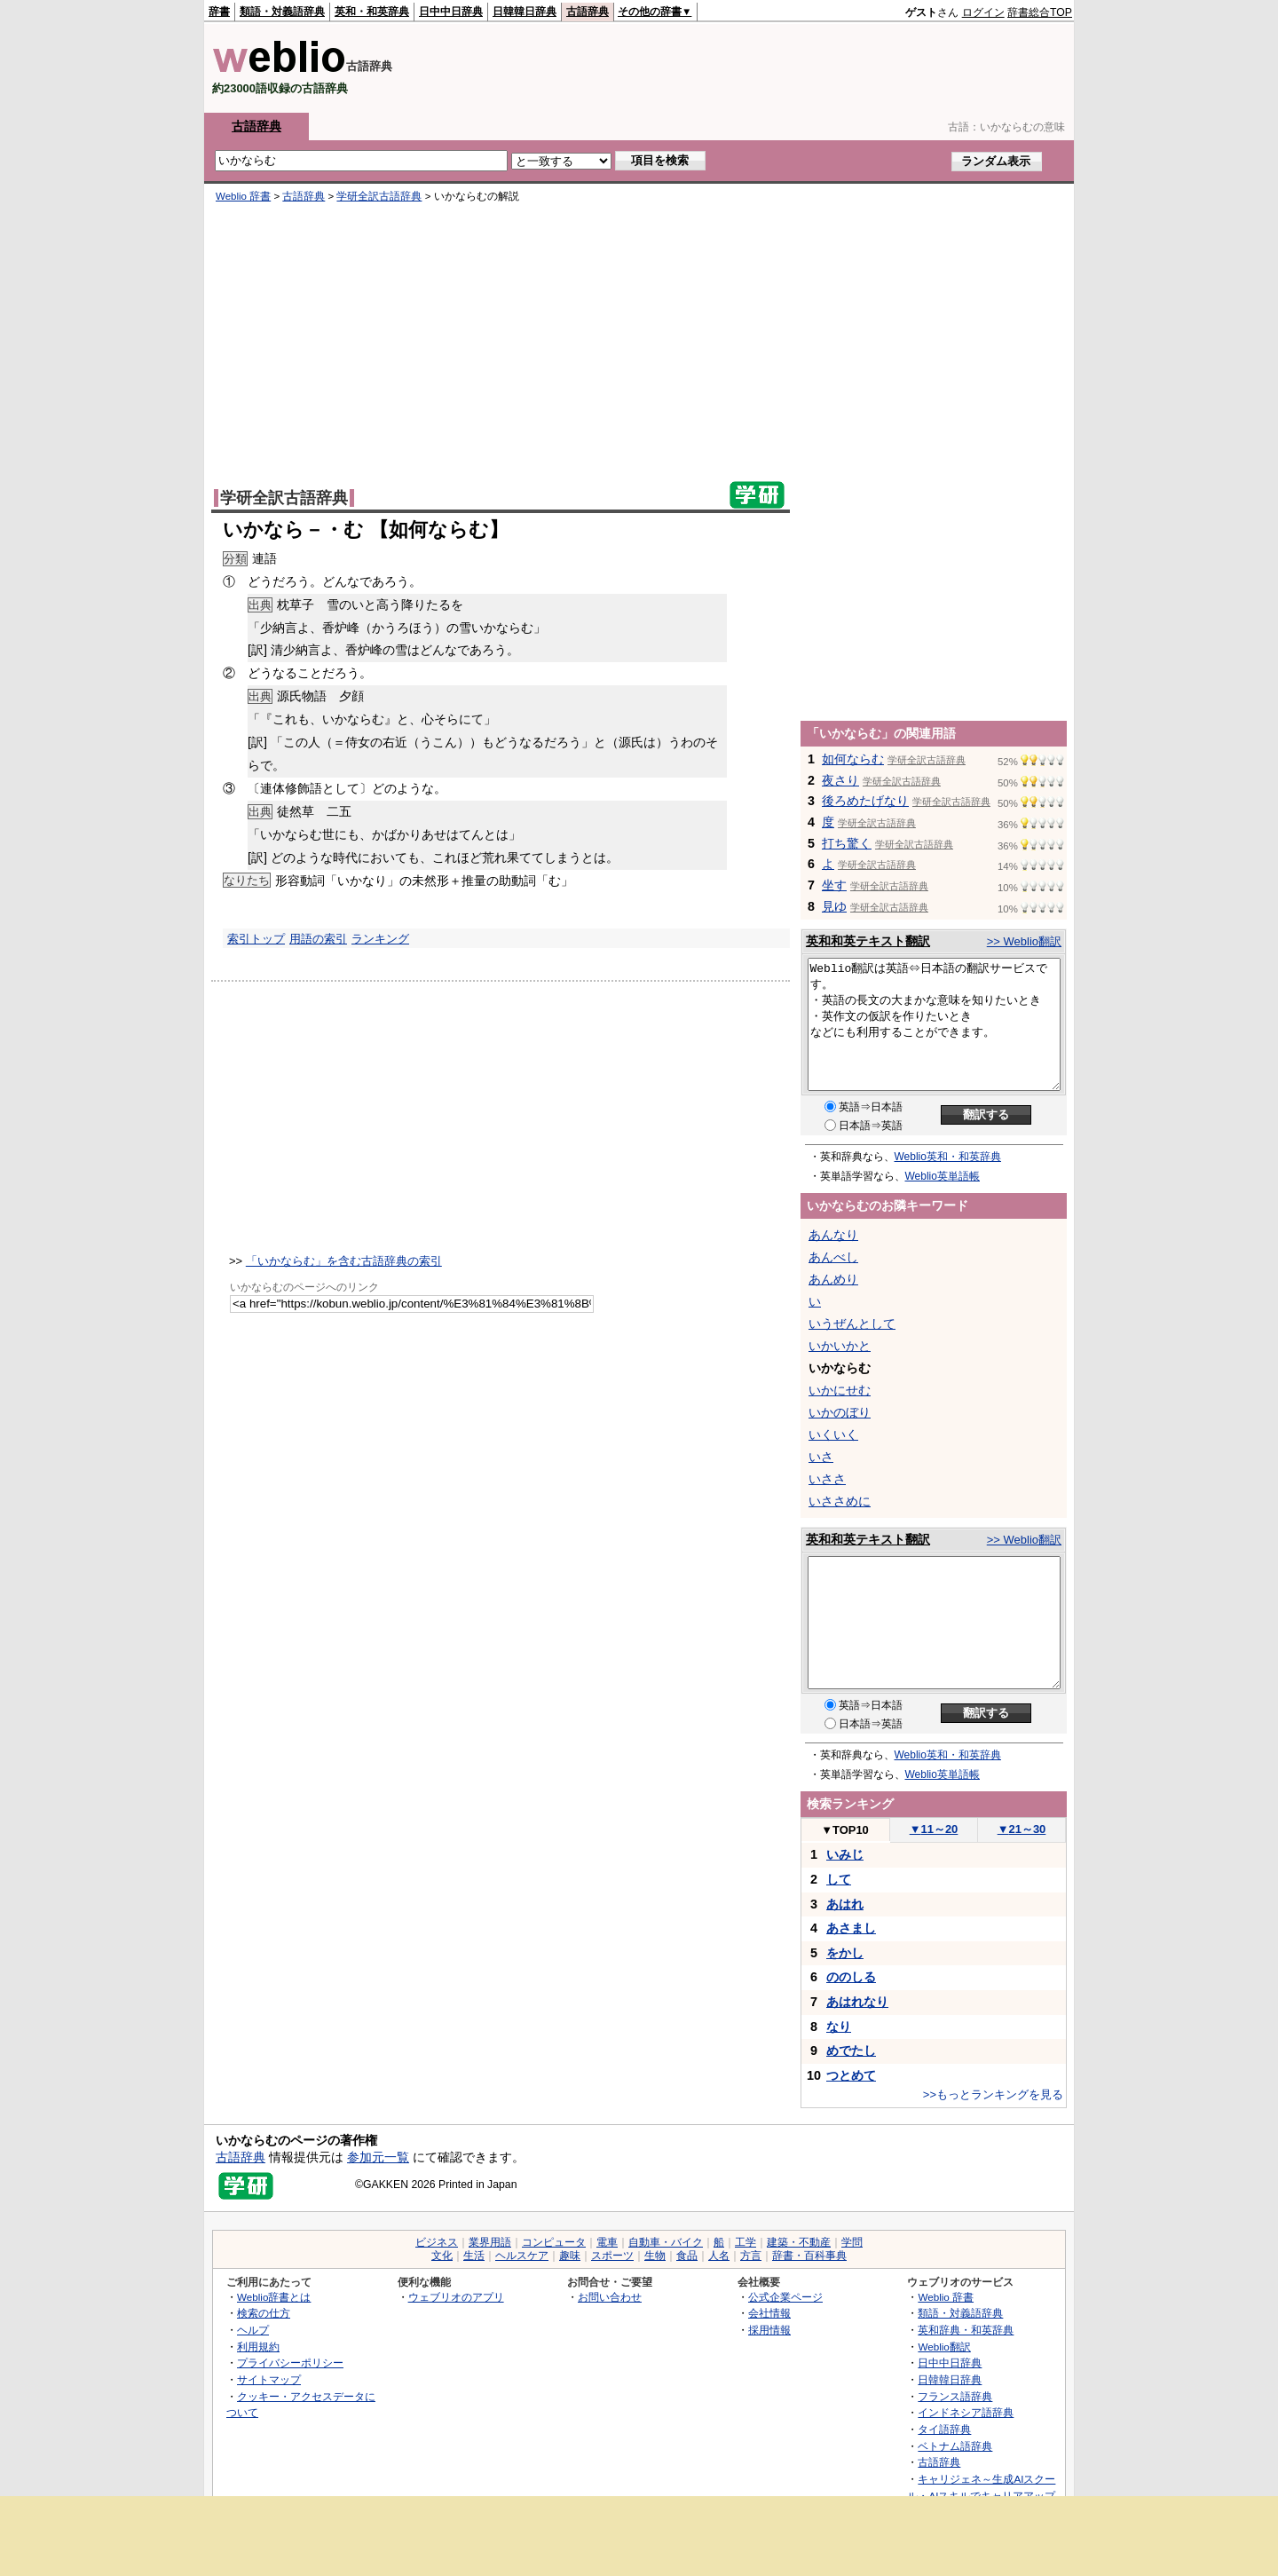  What do you see at coordinates (852, 2242) in the screenshot?
I see `学問` at bounding box center [852, 2242].